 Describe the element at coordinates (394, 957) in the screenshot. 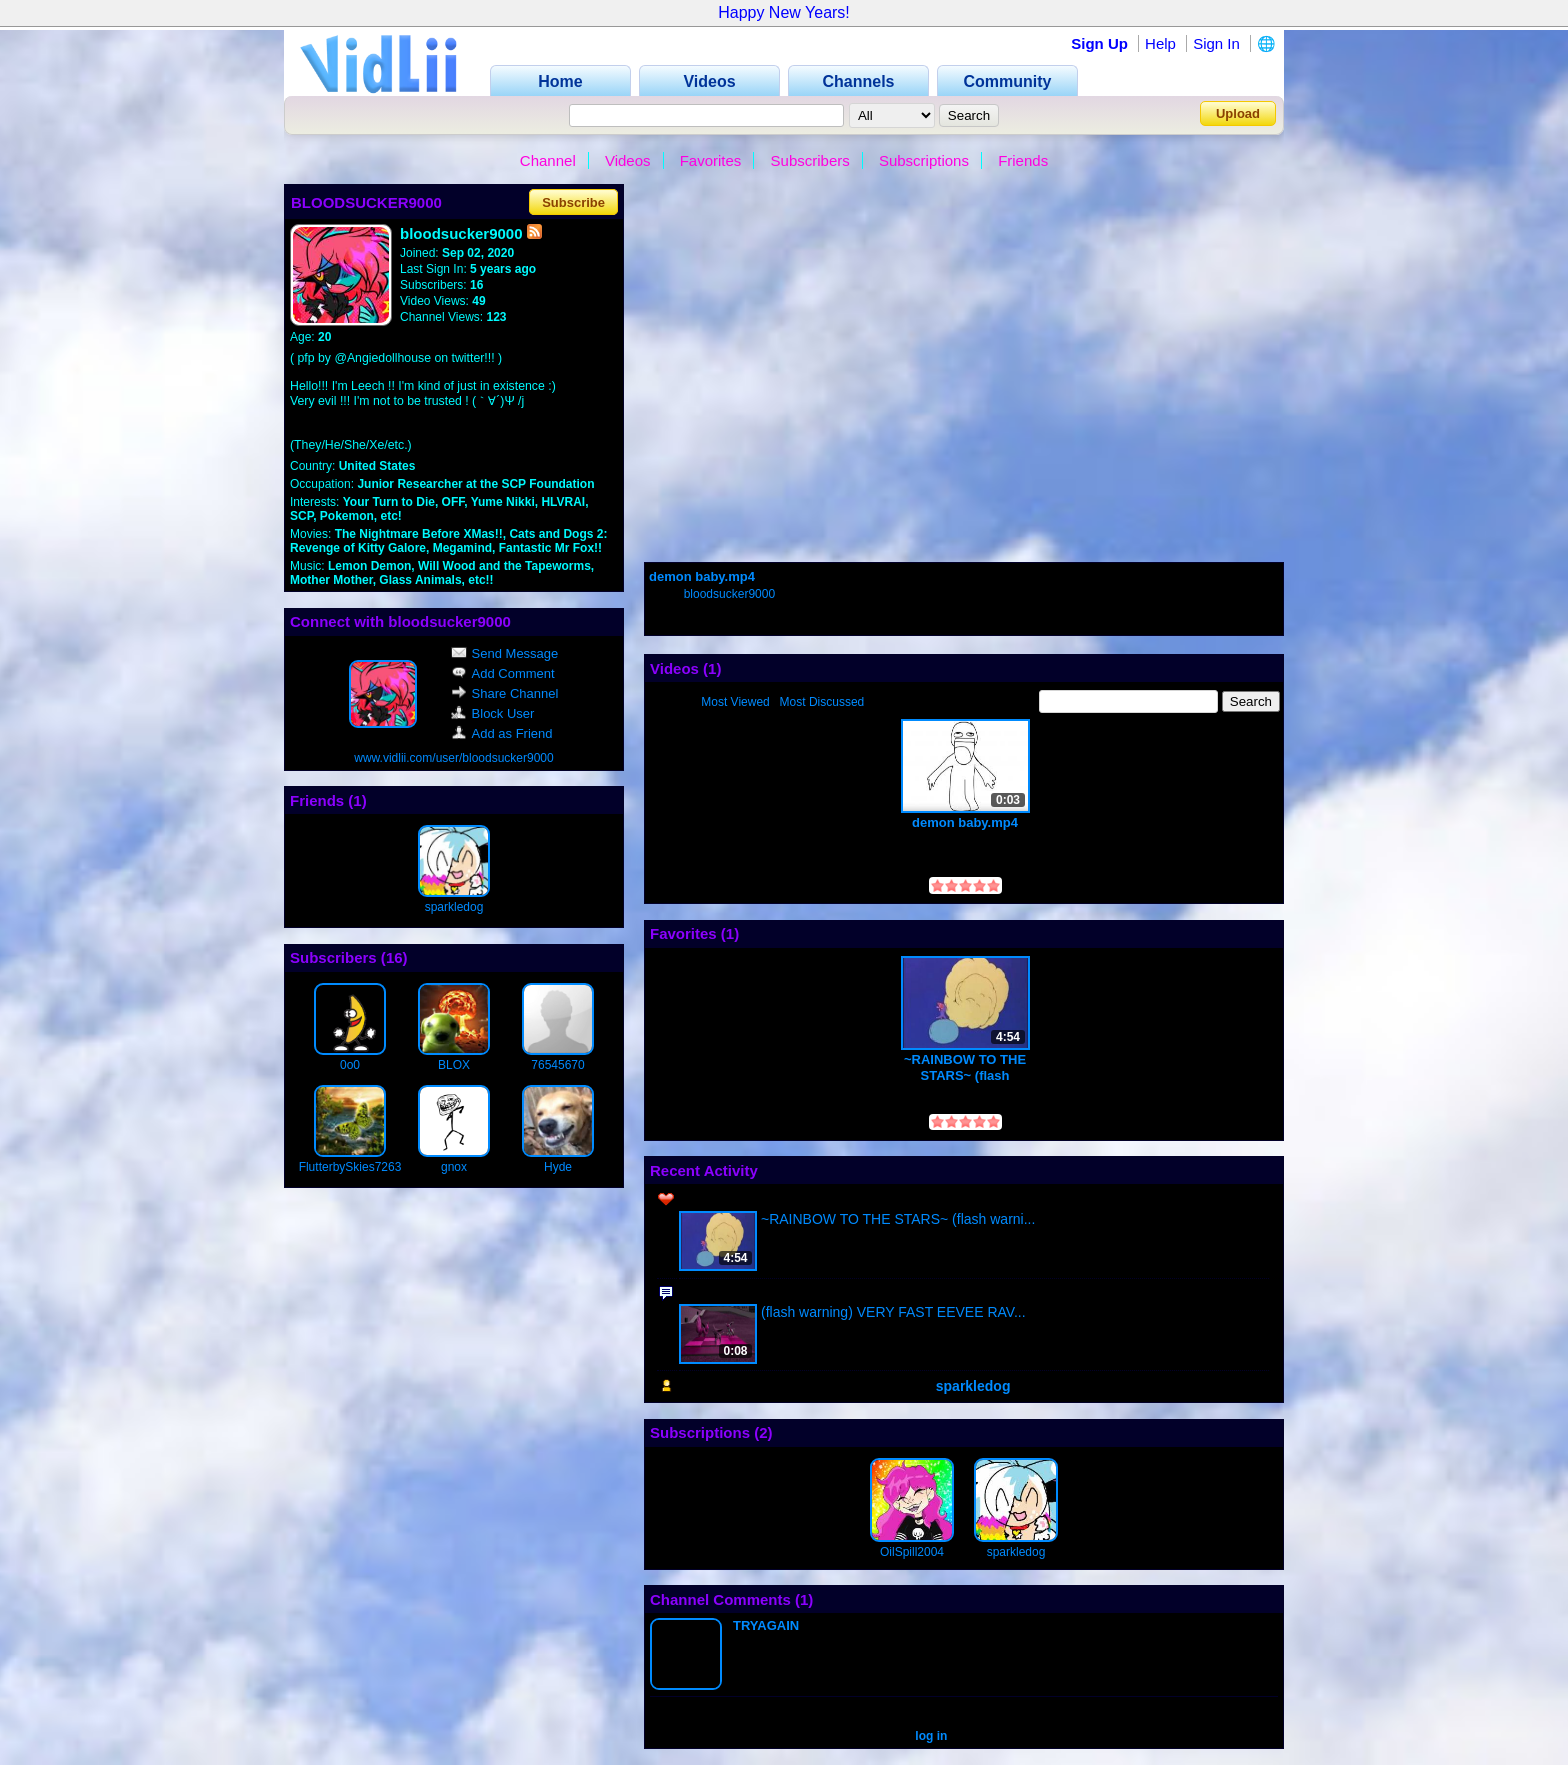

I see `16` at that location.